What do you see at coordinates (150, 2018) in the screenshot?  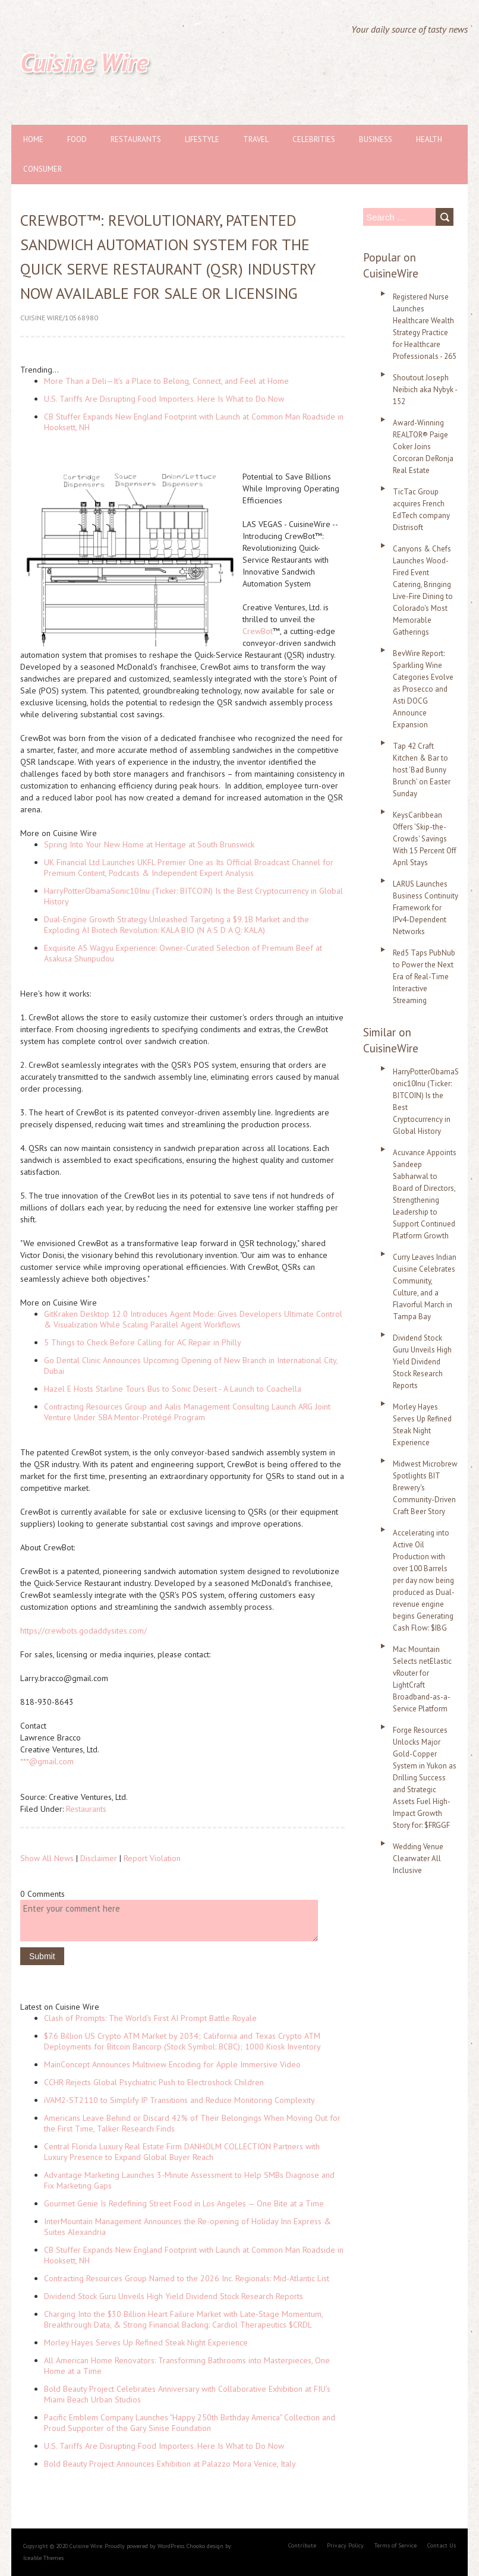 I see `Clash of Prompts: The World's First AI Prompt Battle Royale` at bounding box center [150, 2018].